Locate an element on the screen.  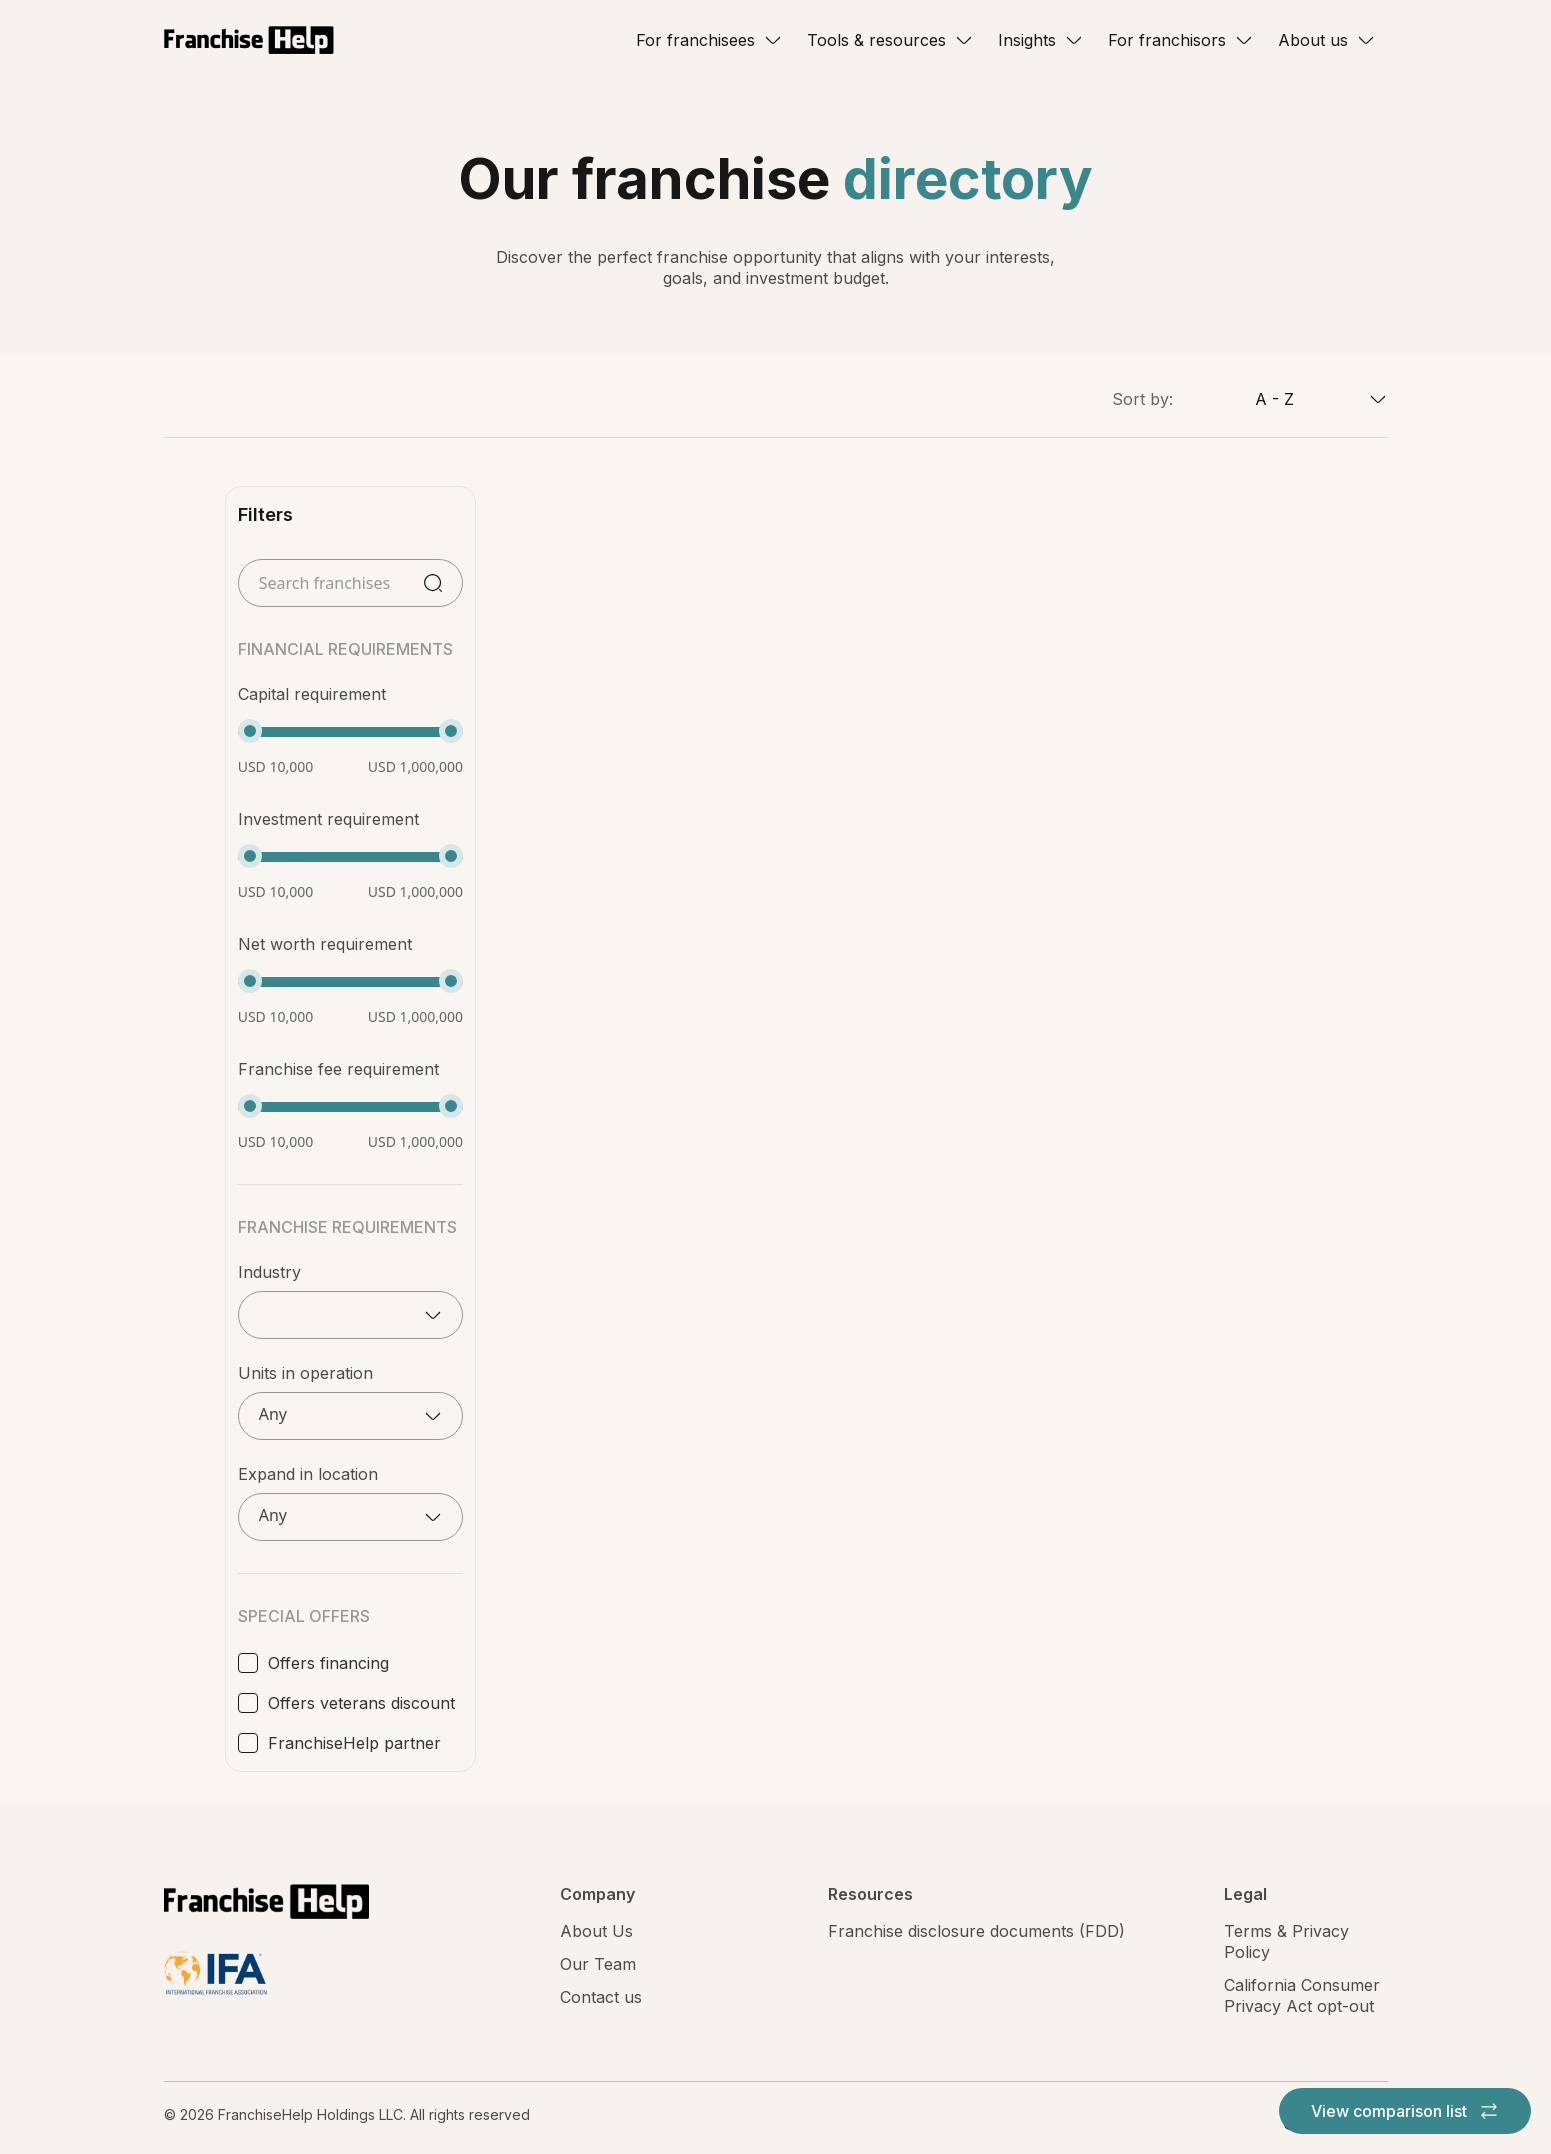
Expand in location is located at coordinates (308, 1474).